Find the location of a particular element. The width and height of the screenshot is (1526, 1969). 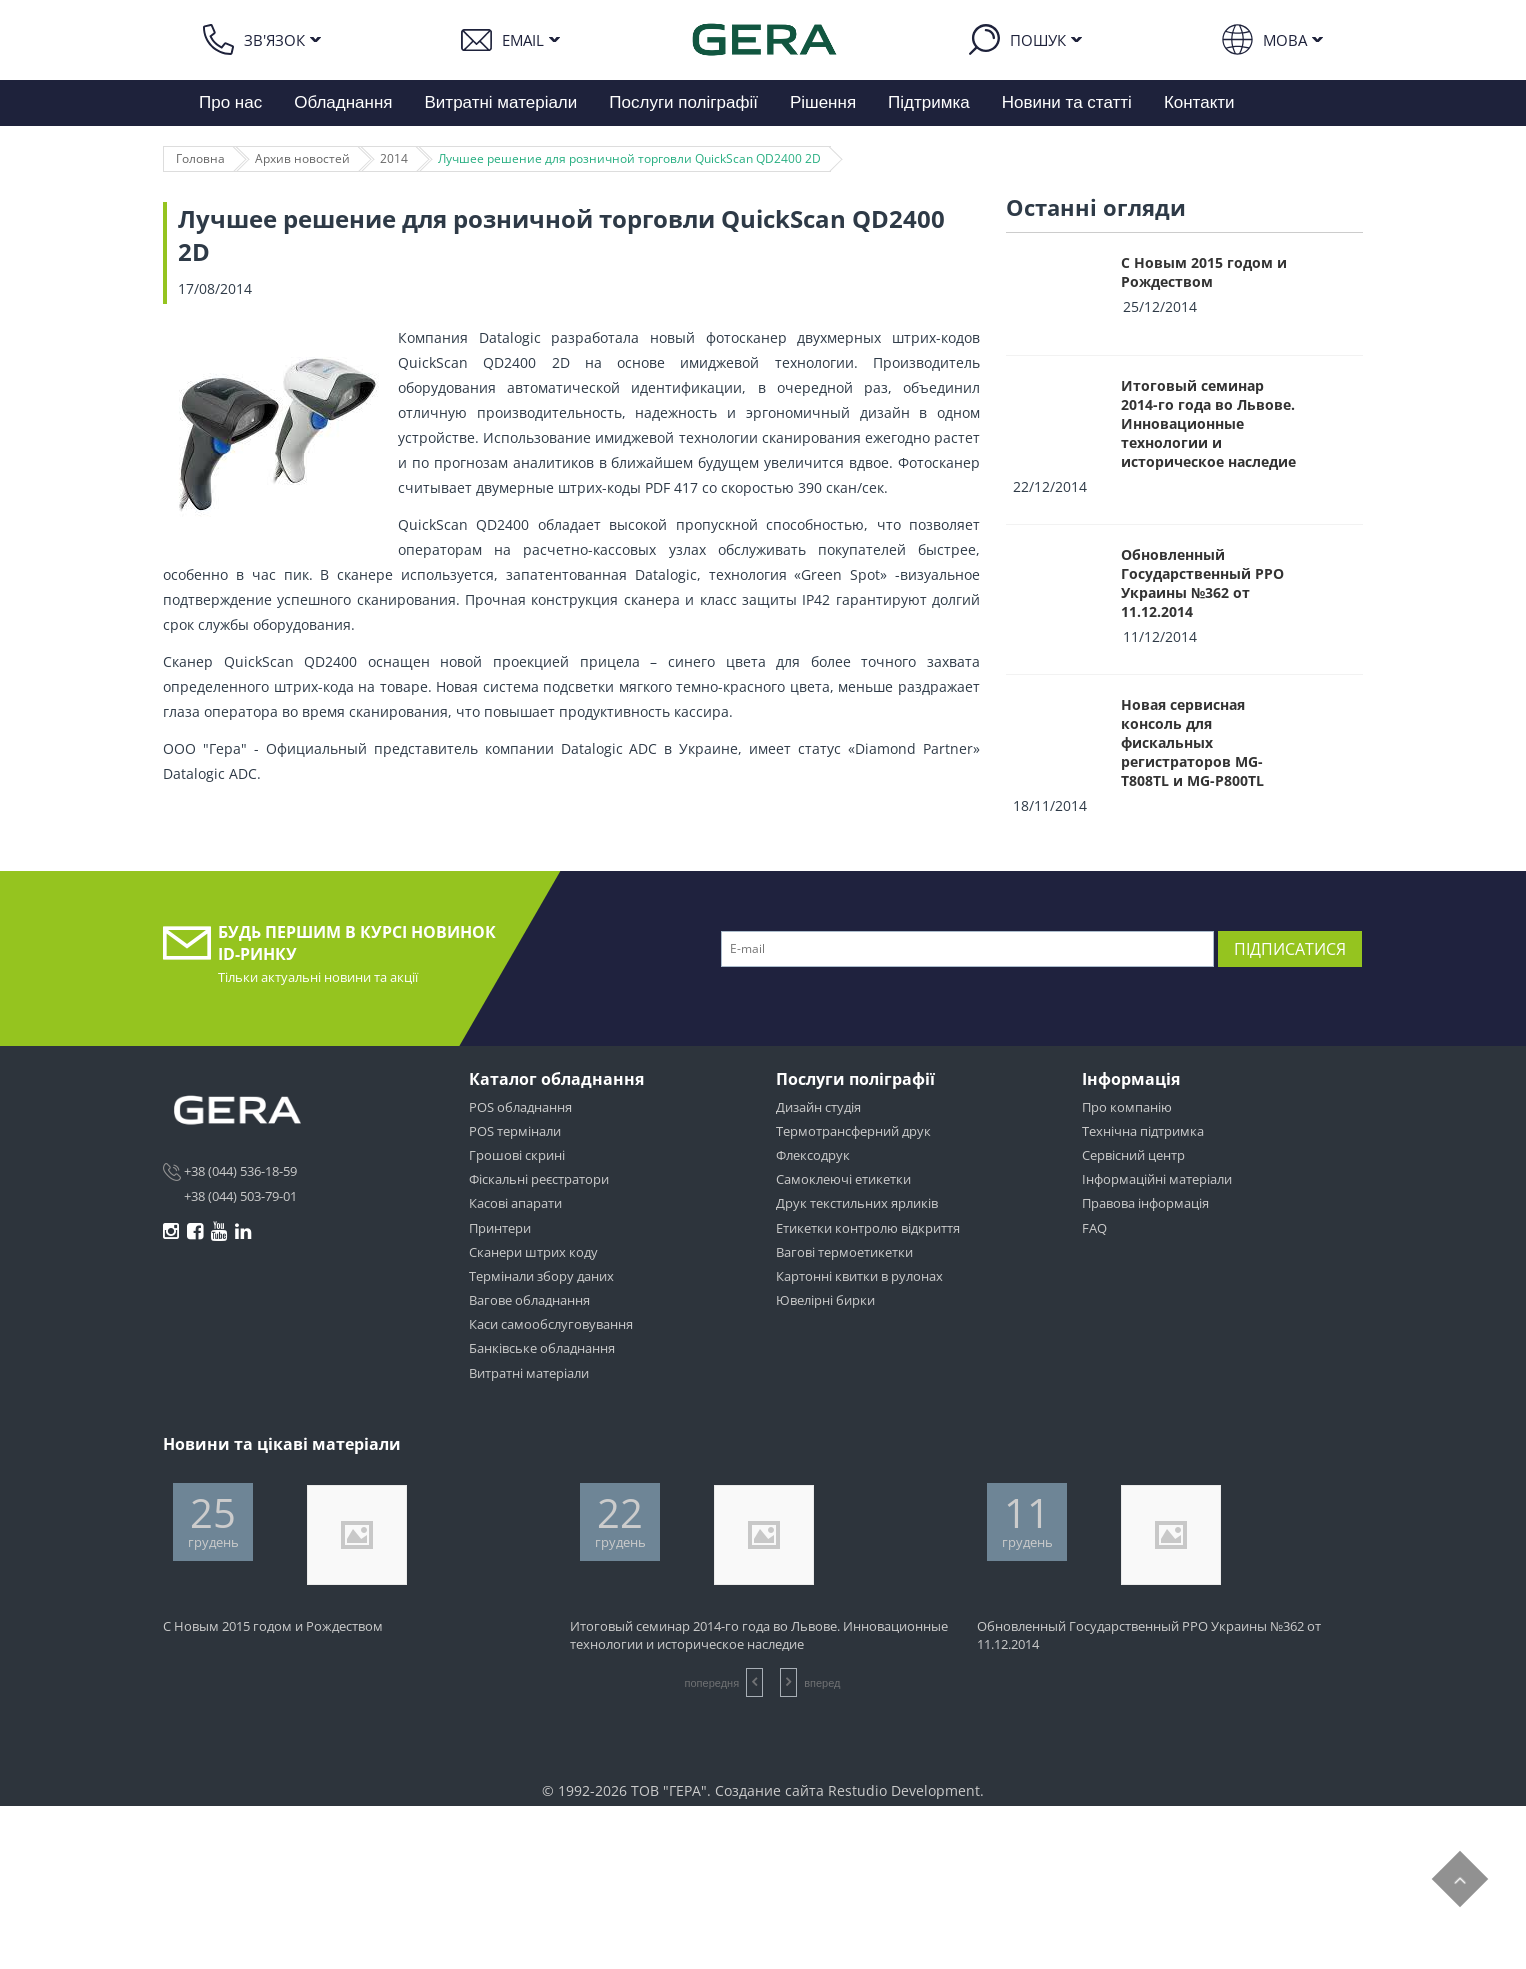

Вагові термоетикетки is located at coordinates (844, 1252).